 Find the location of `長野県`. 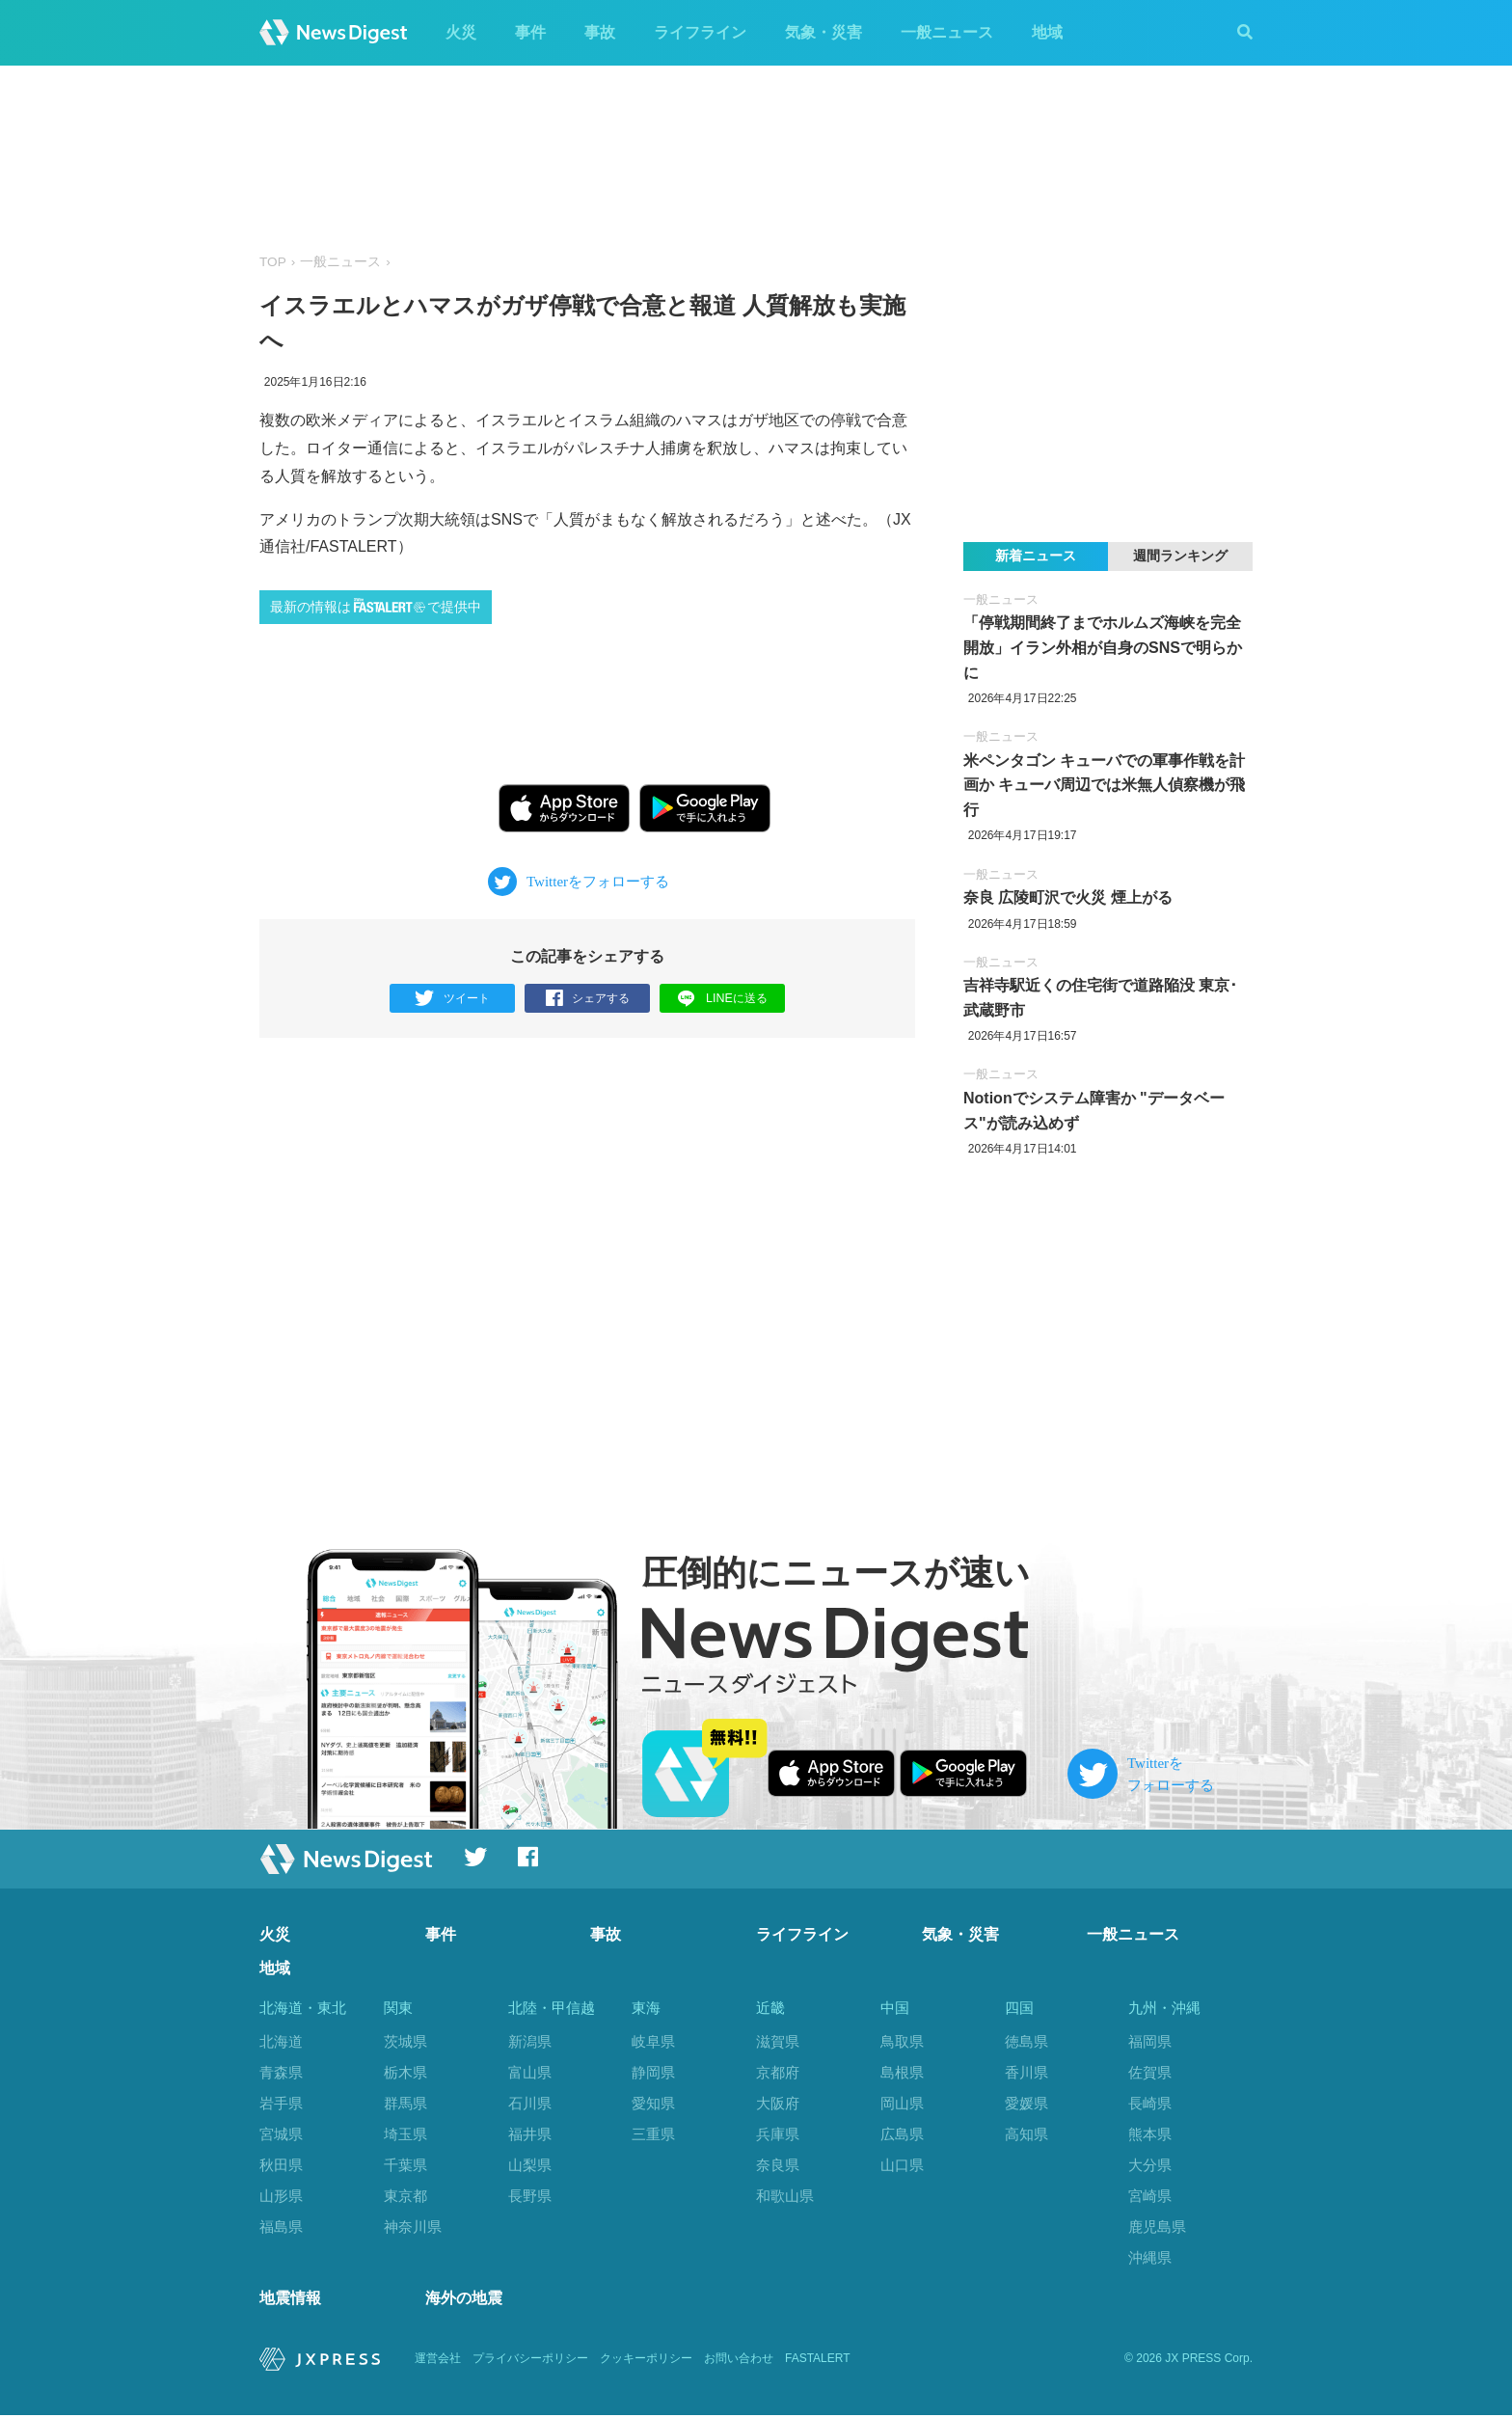

長野県 is located at coordinates (530, 2195).